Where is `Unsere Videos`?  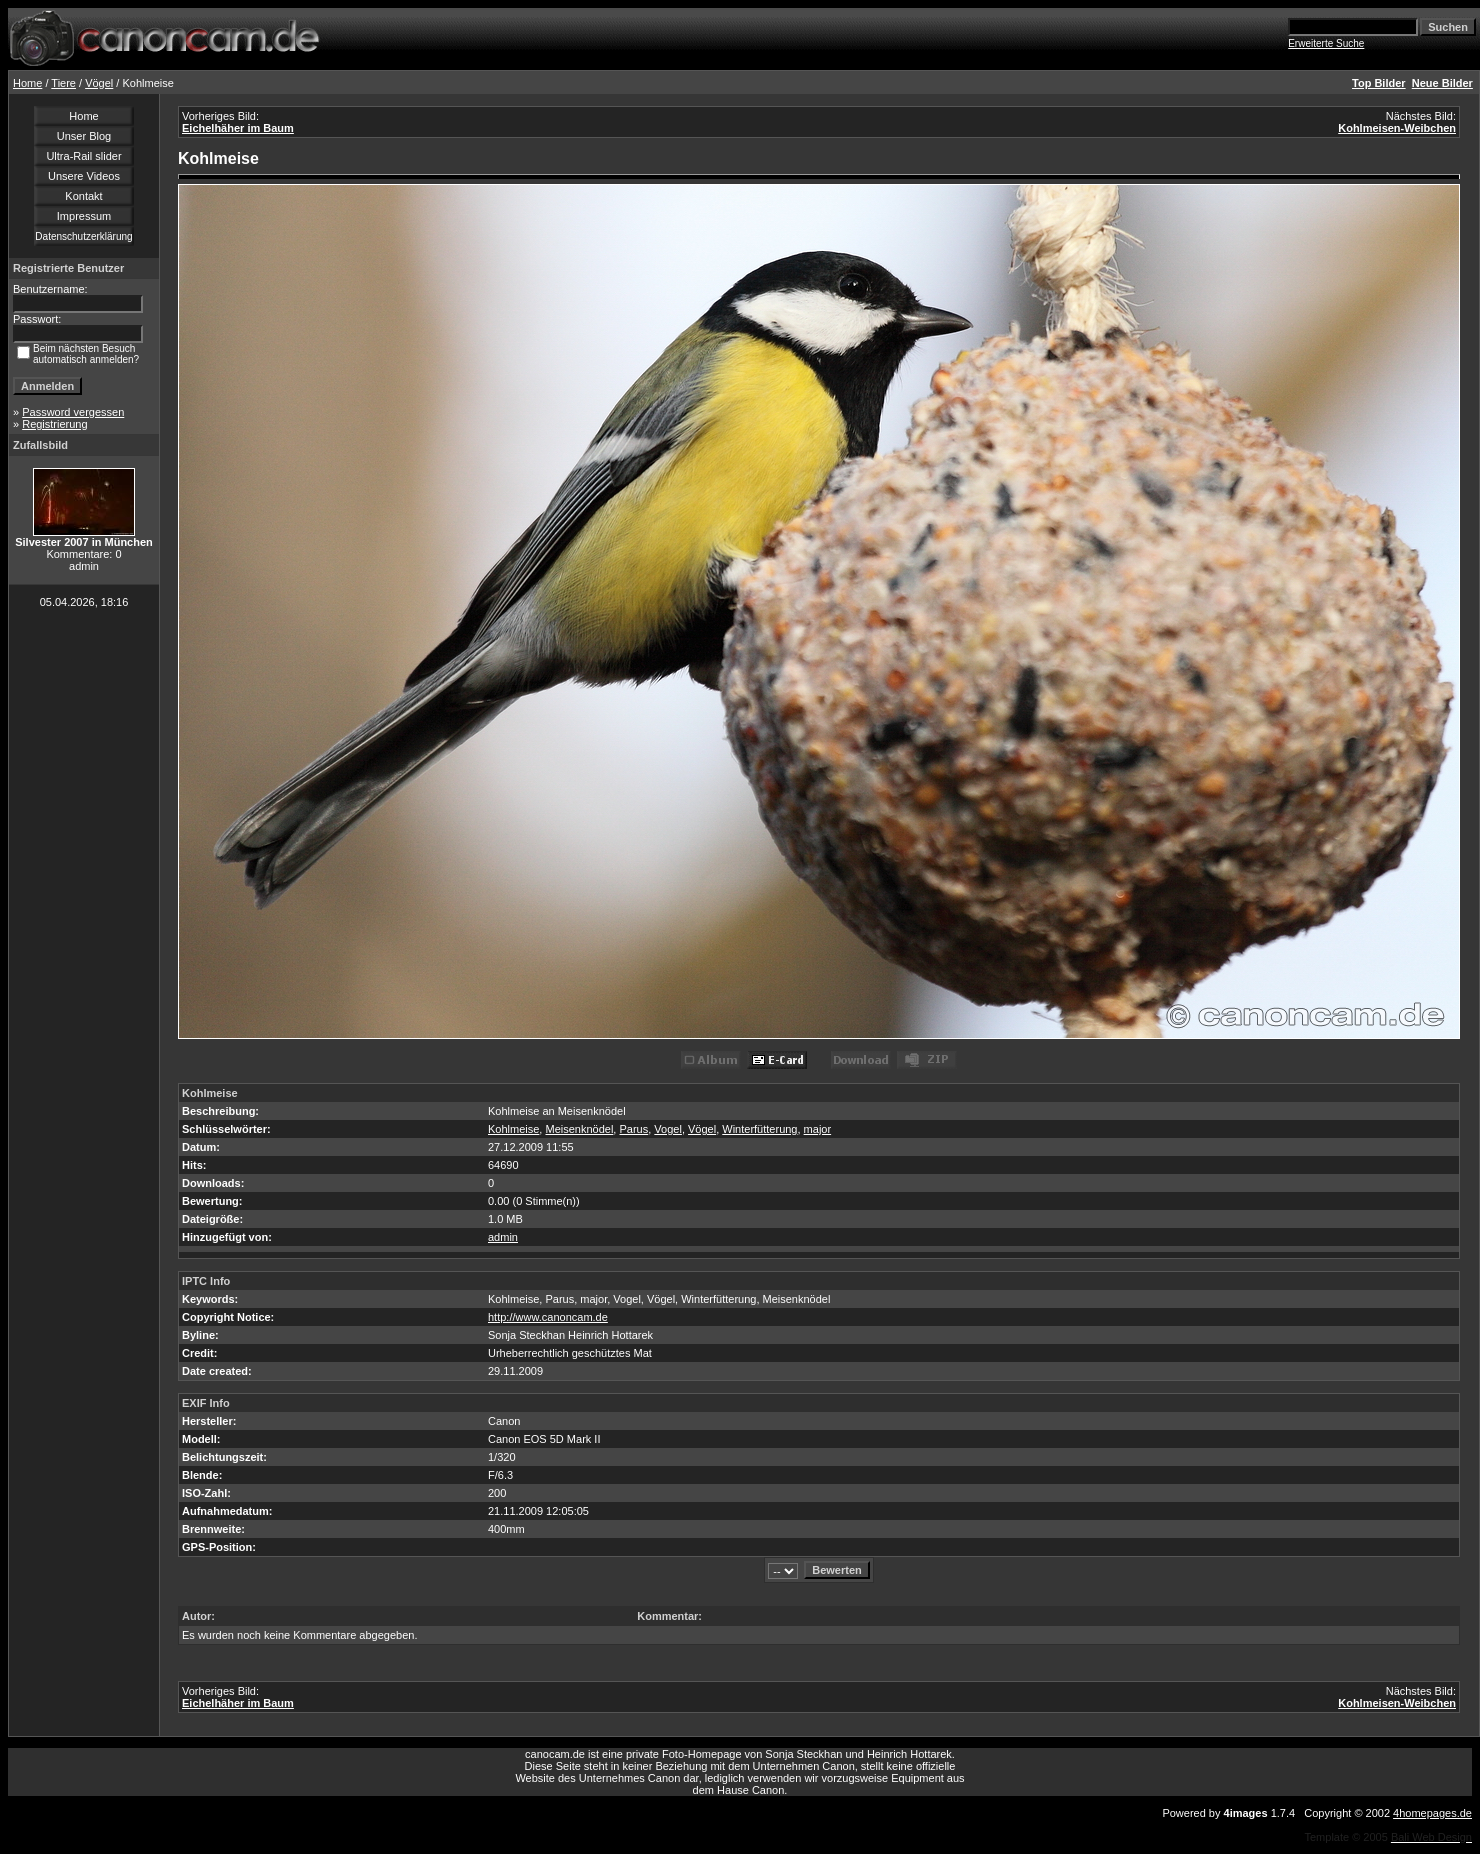 Unsere Videos is located at coordinates (84, 176).